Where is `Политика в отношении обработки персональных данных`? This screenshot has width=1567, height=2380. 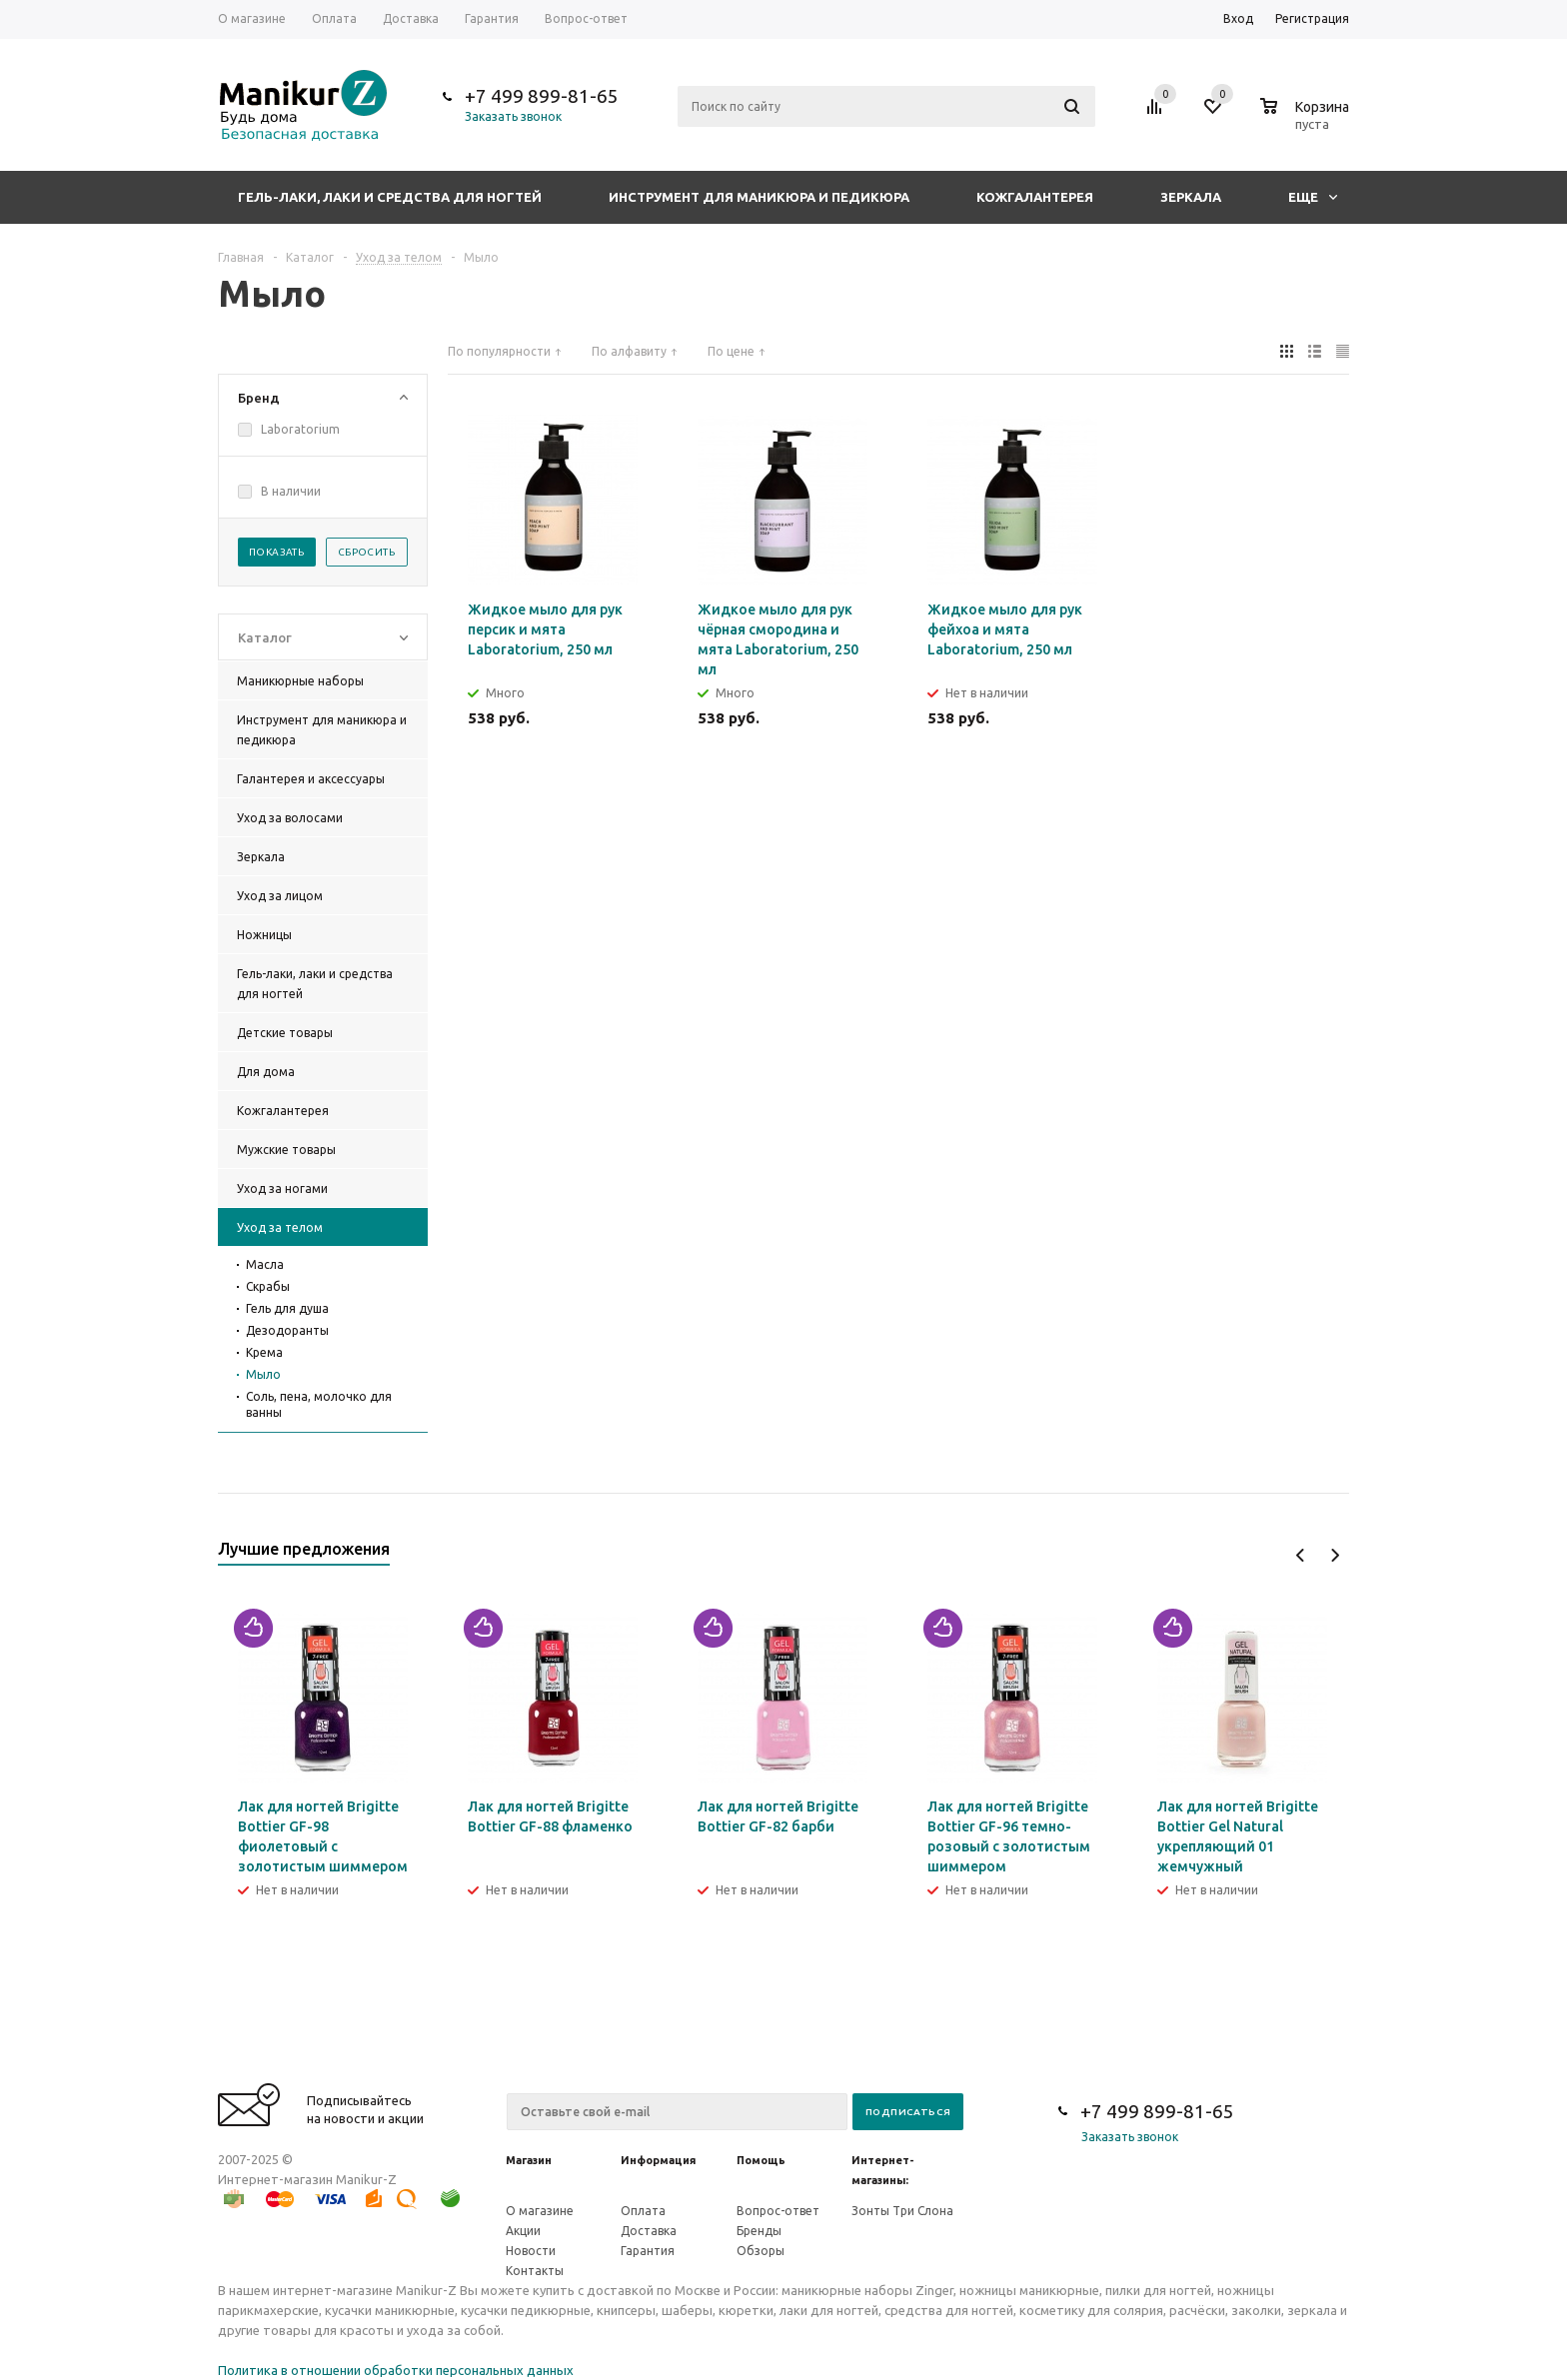 Политика в отношении обработки персональных данных is located at coordinates (396, 2370).